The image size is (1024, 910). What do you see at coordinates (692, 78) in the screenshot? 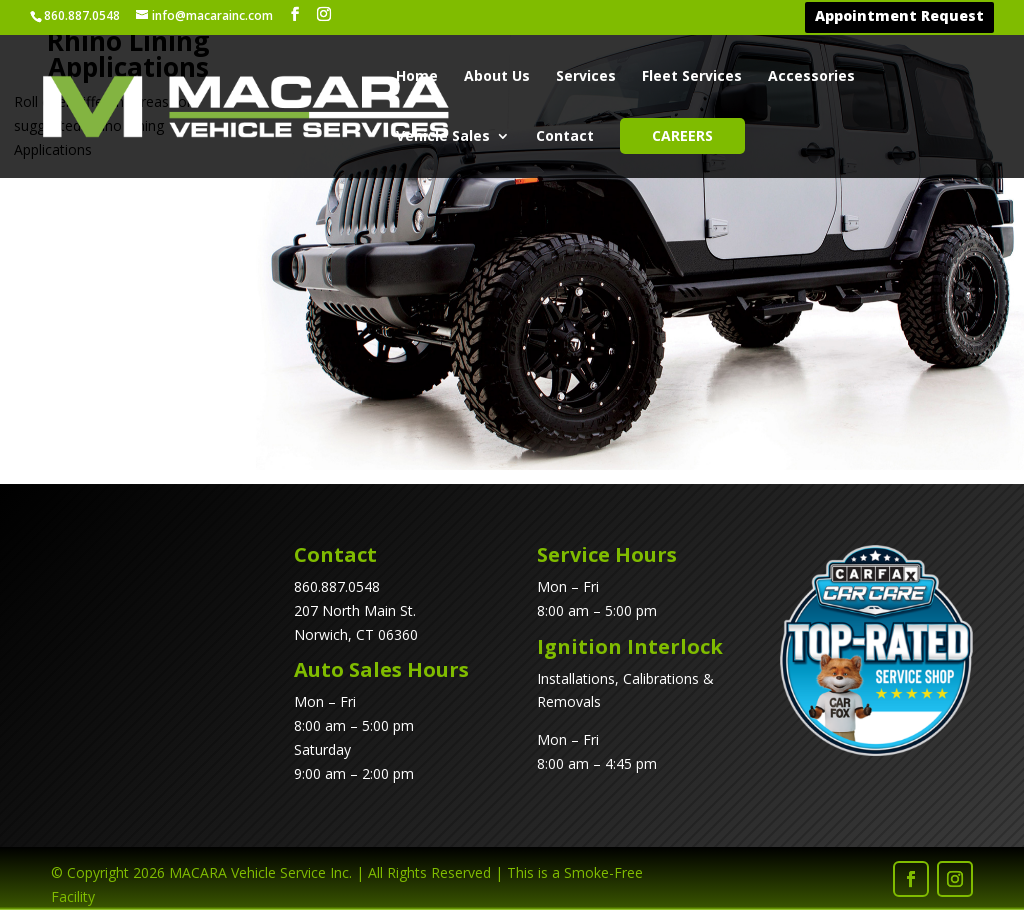
I see `Fleet Services` at bounding box center [692, 78].